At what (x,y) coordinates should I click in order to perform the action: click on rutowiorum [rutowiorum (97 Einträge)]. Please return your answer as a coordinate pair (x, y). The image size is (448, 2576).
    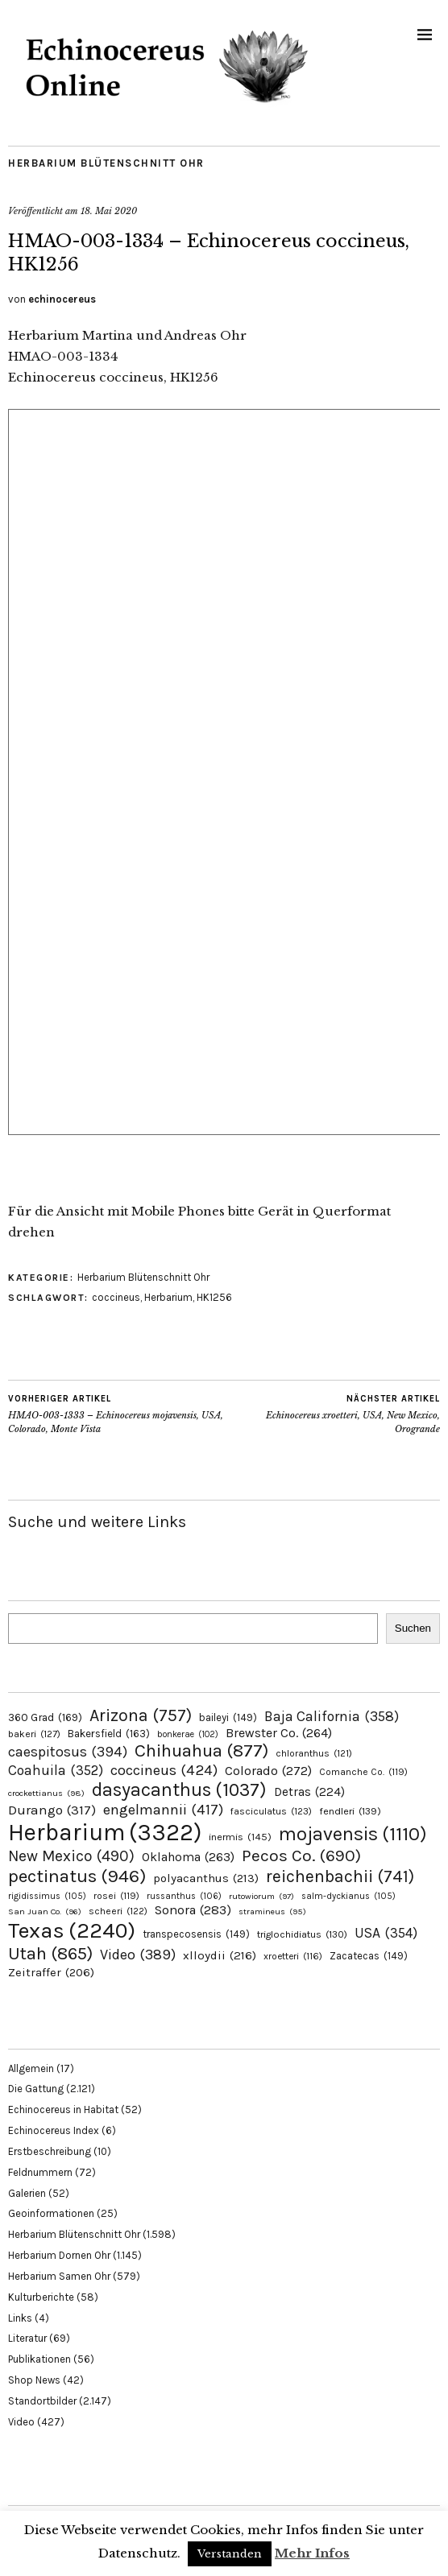
    Looking at the image, I should click on (261, 1896).